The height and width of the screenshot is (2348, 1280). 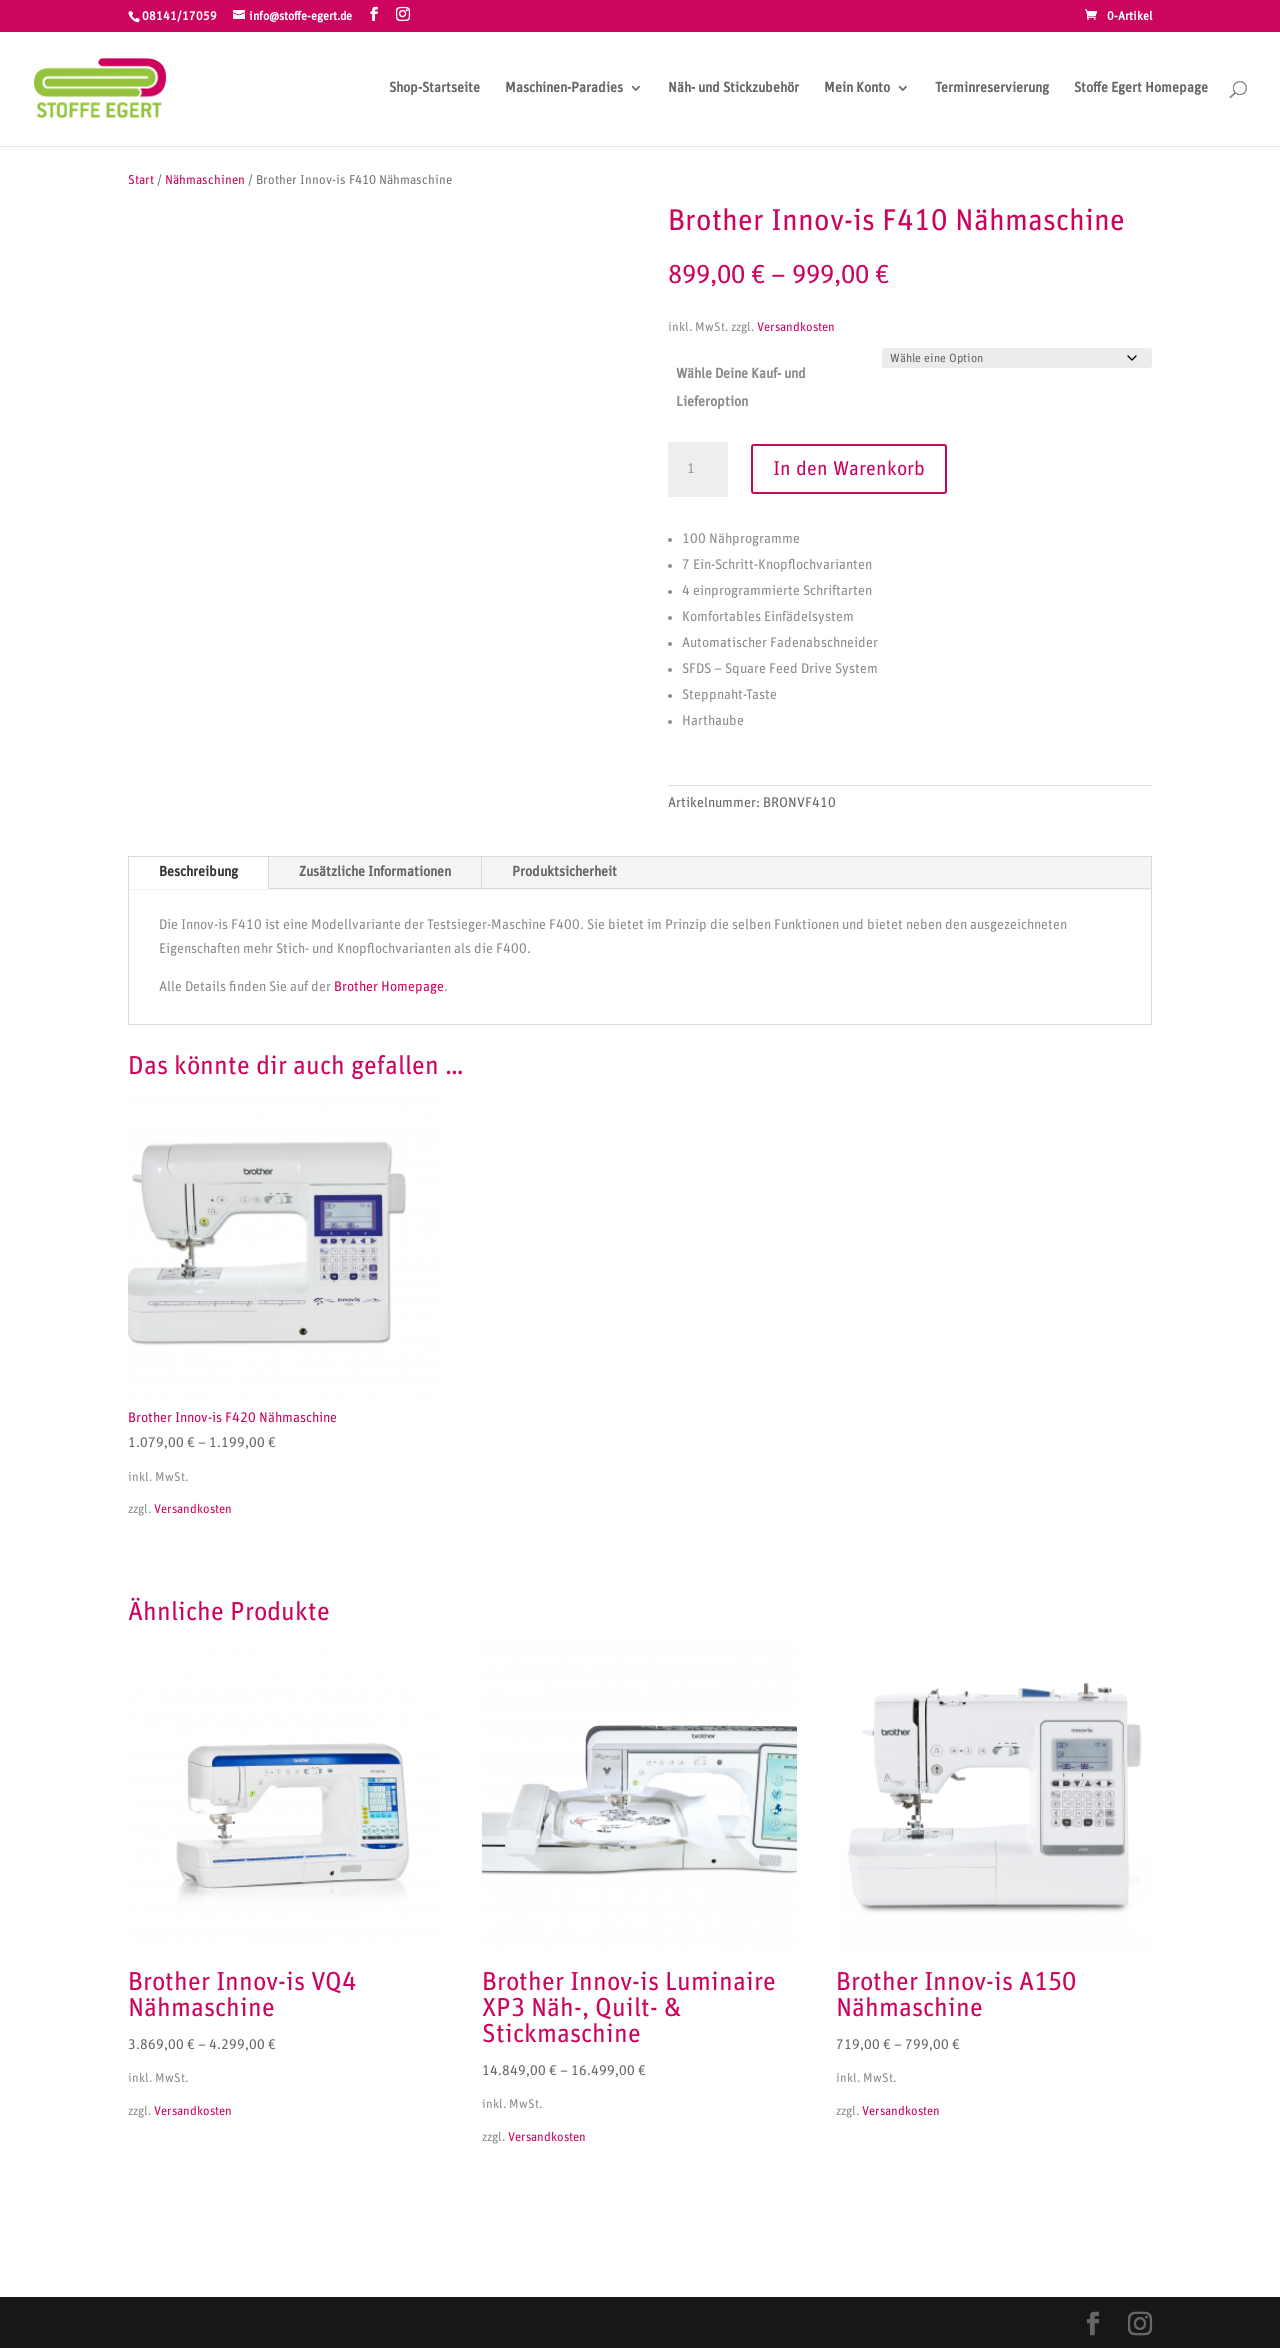 I want to click on Terminreservierung, so click(x=992, y=88).